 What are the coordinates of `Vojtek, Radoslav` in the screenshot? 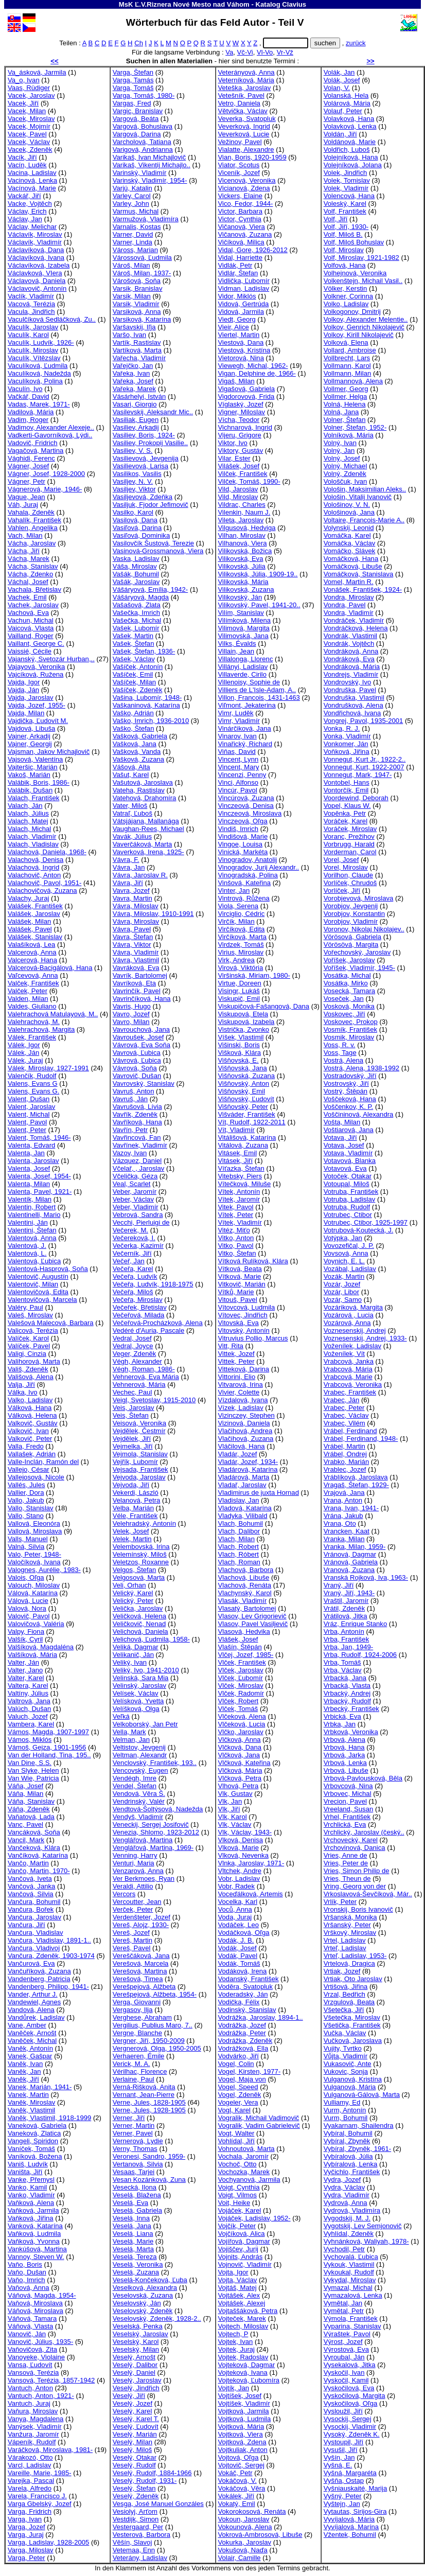 It's located at (243, 2357).